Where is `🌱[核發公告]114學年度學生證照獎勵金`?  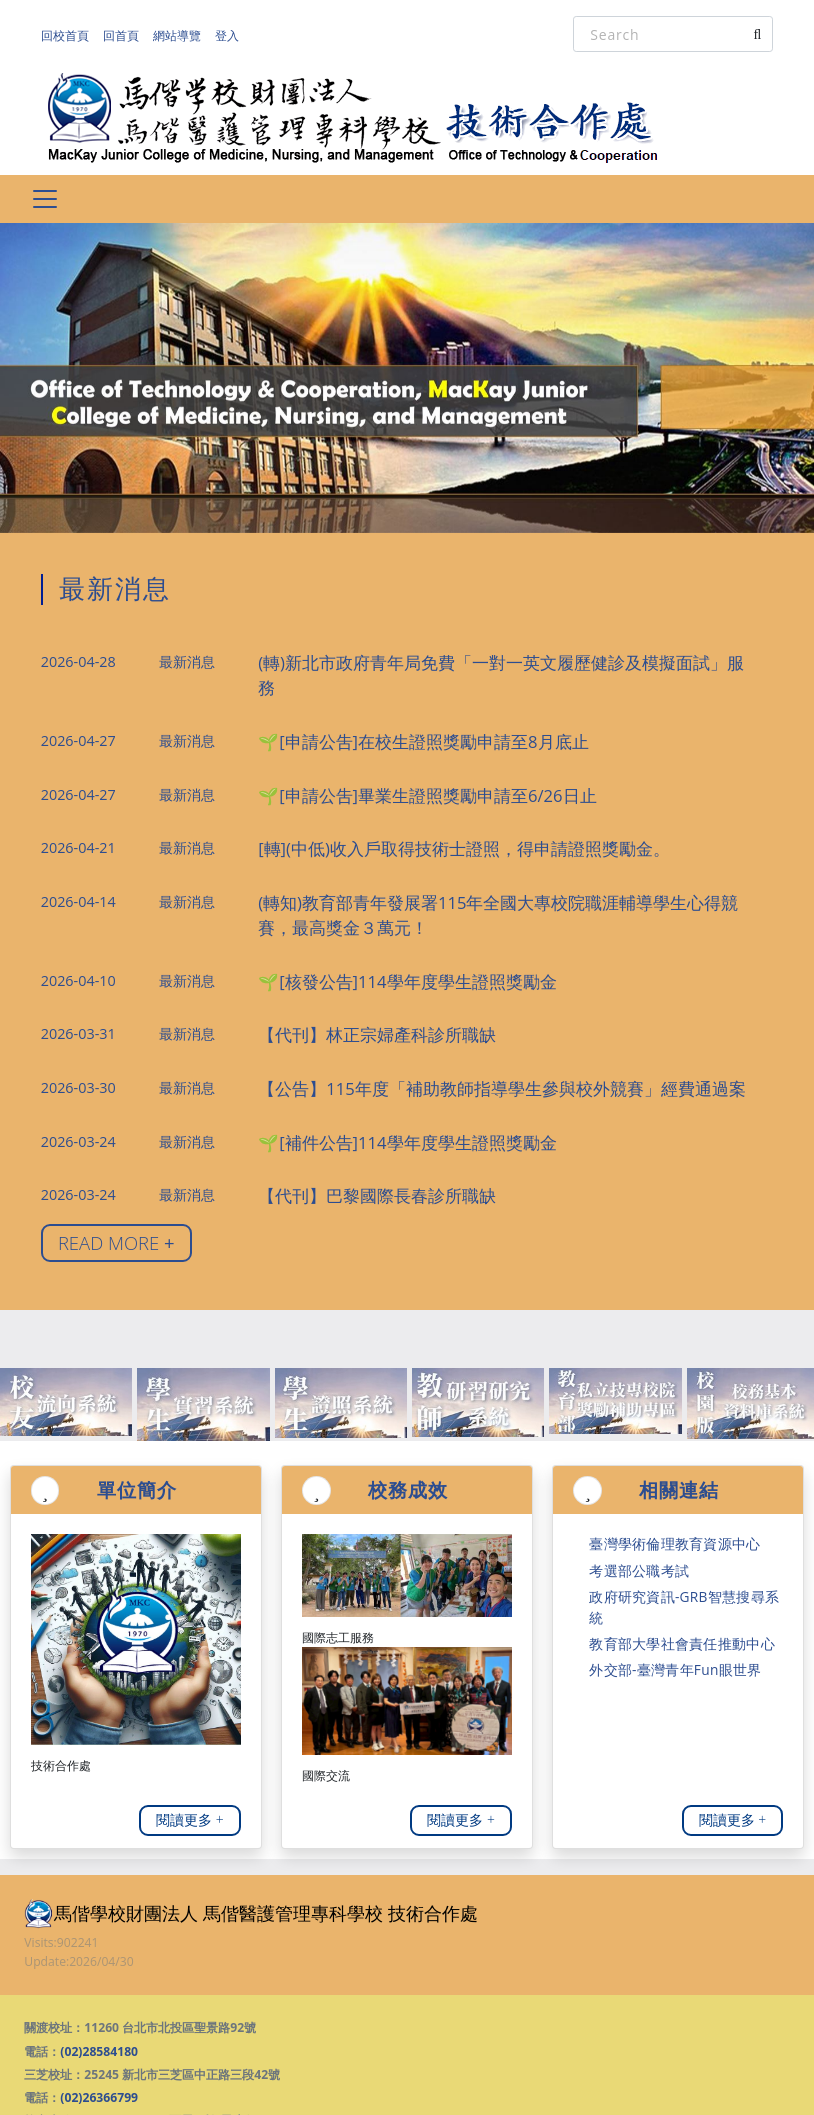
🌱[核發公告]114學年度學生證照獎勵金 is located at coordinates (382, 925).